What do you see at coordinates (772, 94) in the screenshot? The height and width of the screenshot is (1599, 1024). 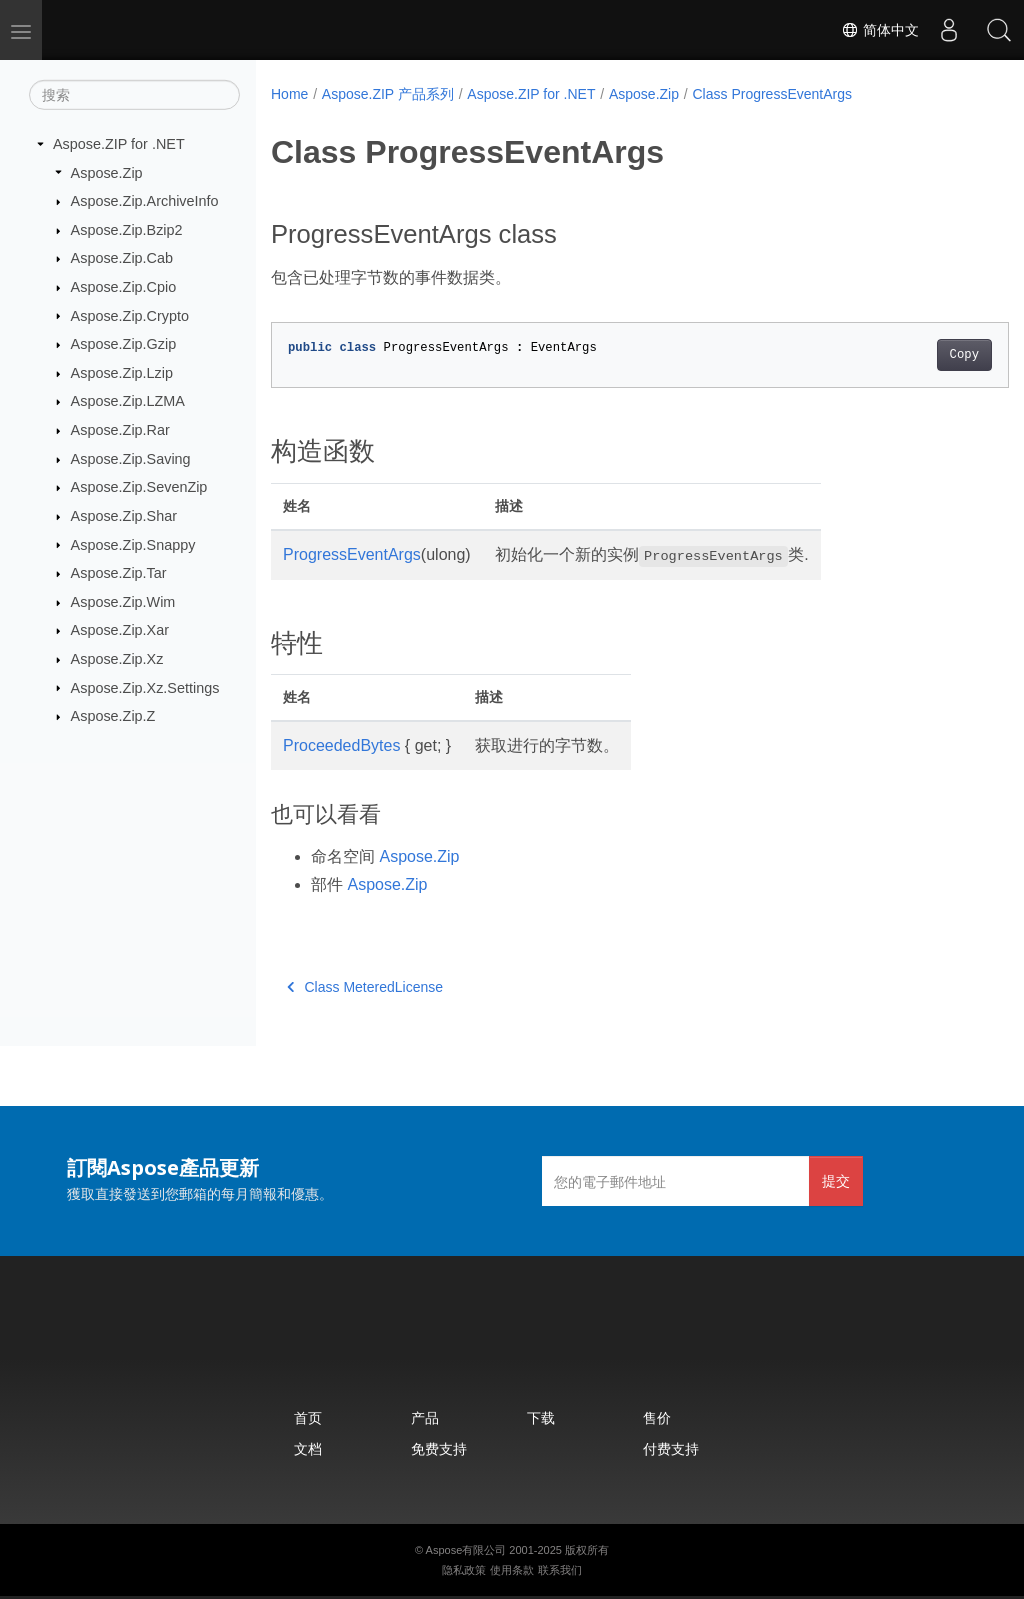 I see `Class ProgressEventArgs` at bounding box center [772, 94].